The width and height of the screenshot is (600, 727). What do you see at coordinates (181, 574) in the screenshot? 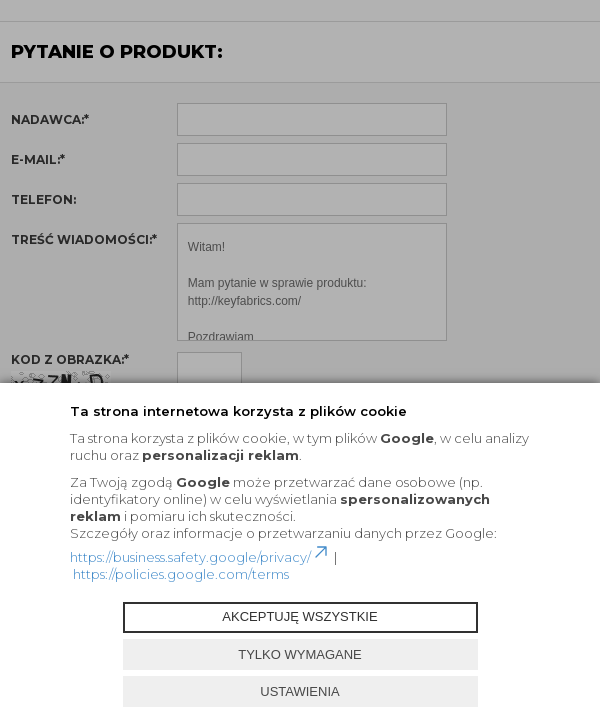
I see `https://policies.google.com/terms` at bounding box center [181, 574].